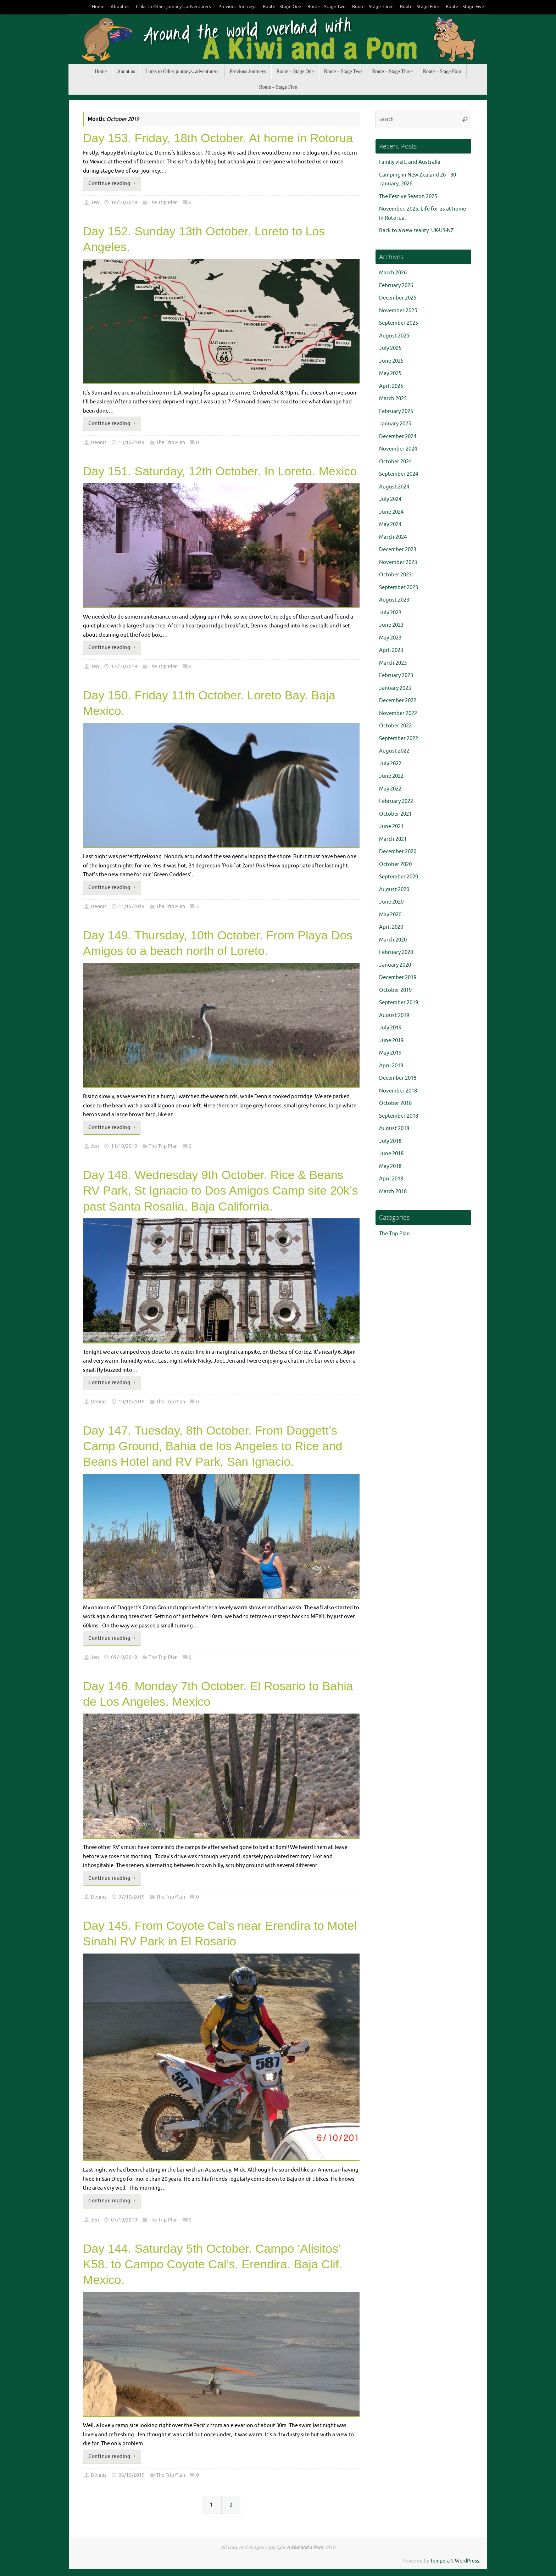 This screenshot has width=556, height=2576. I want to click on 10/10/2019, so click(131, 1402).